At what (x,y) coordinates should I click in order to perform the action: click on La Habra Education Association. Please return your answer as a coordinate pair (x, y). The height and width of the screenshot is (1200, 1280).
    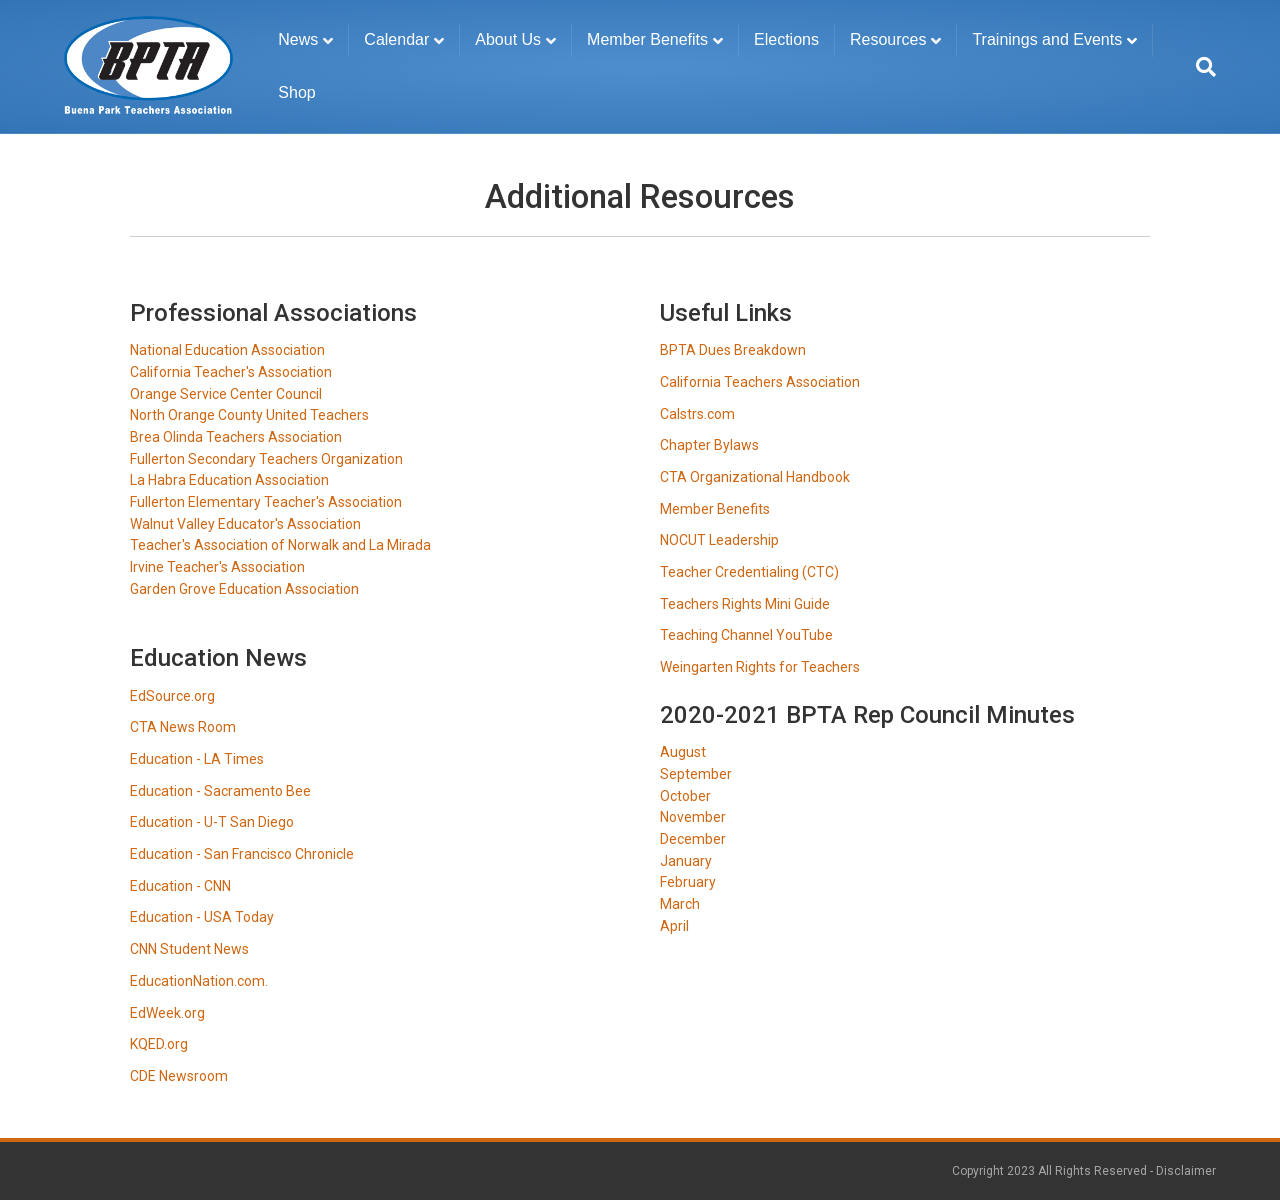
    Looking at the image, I should click on (229, 480).